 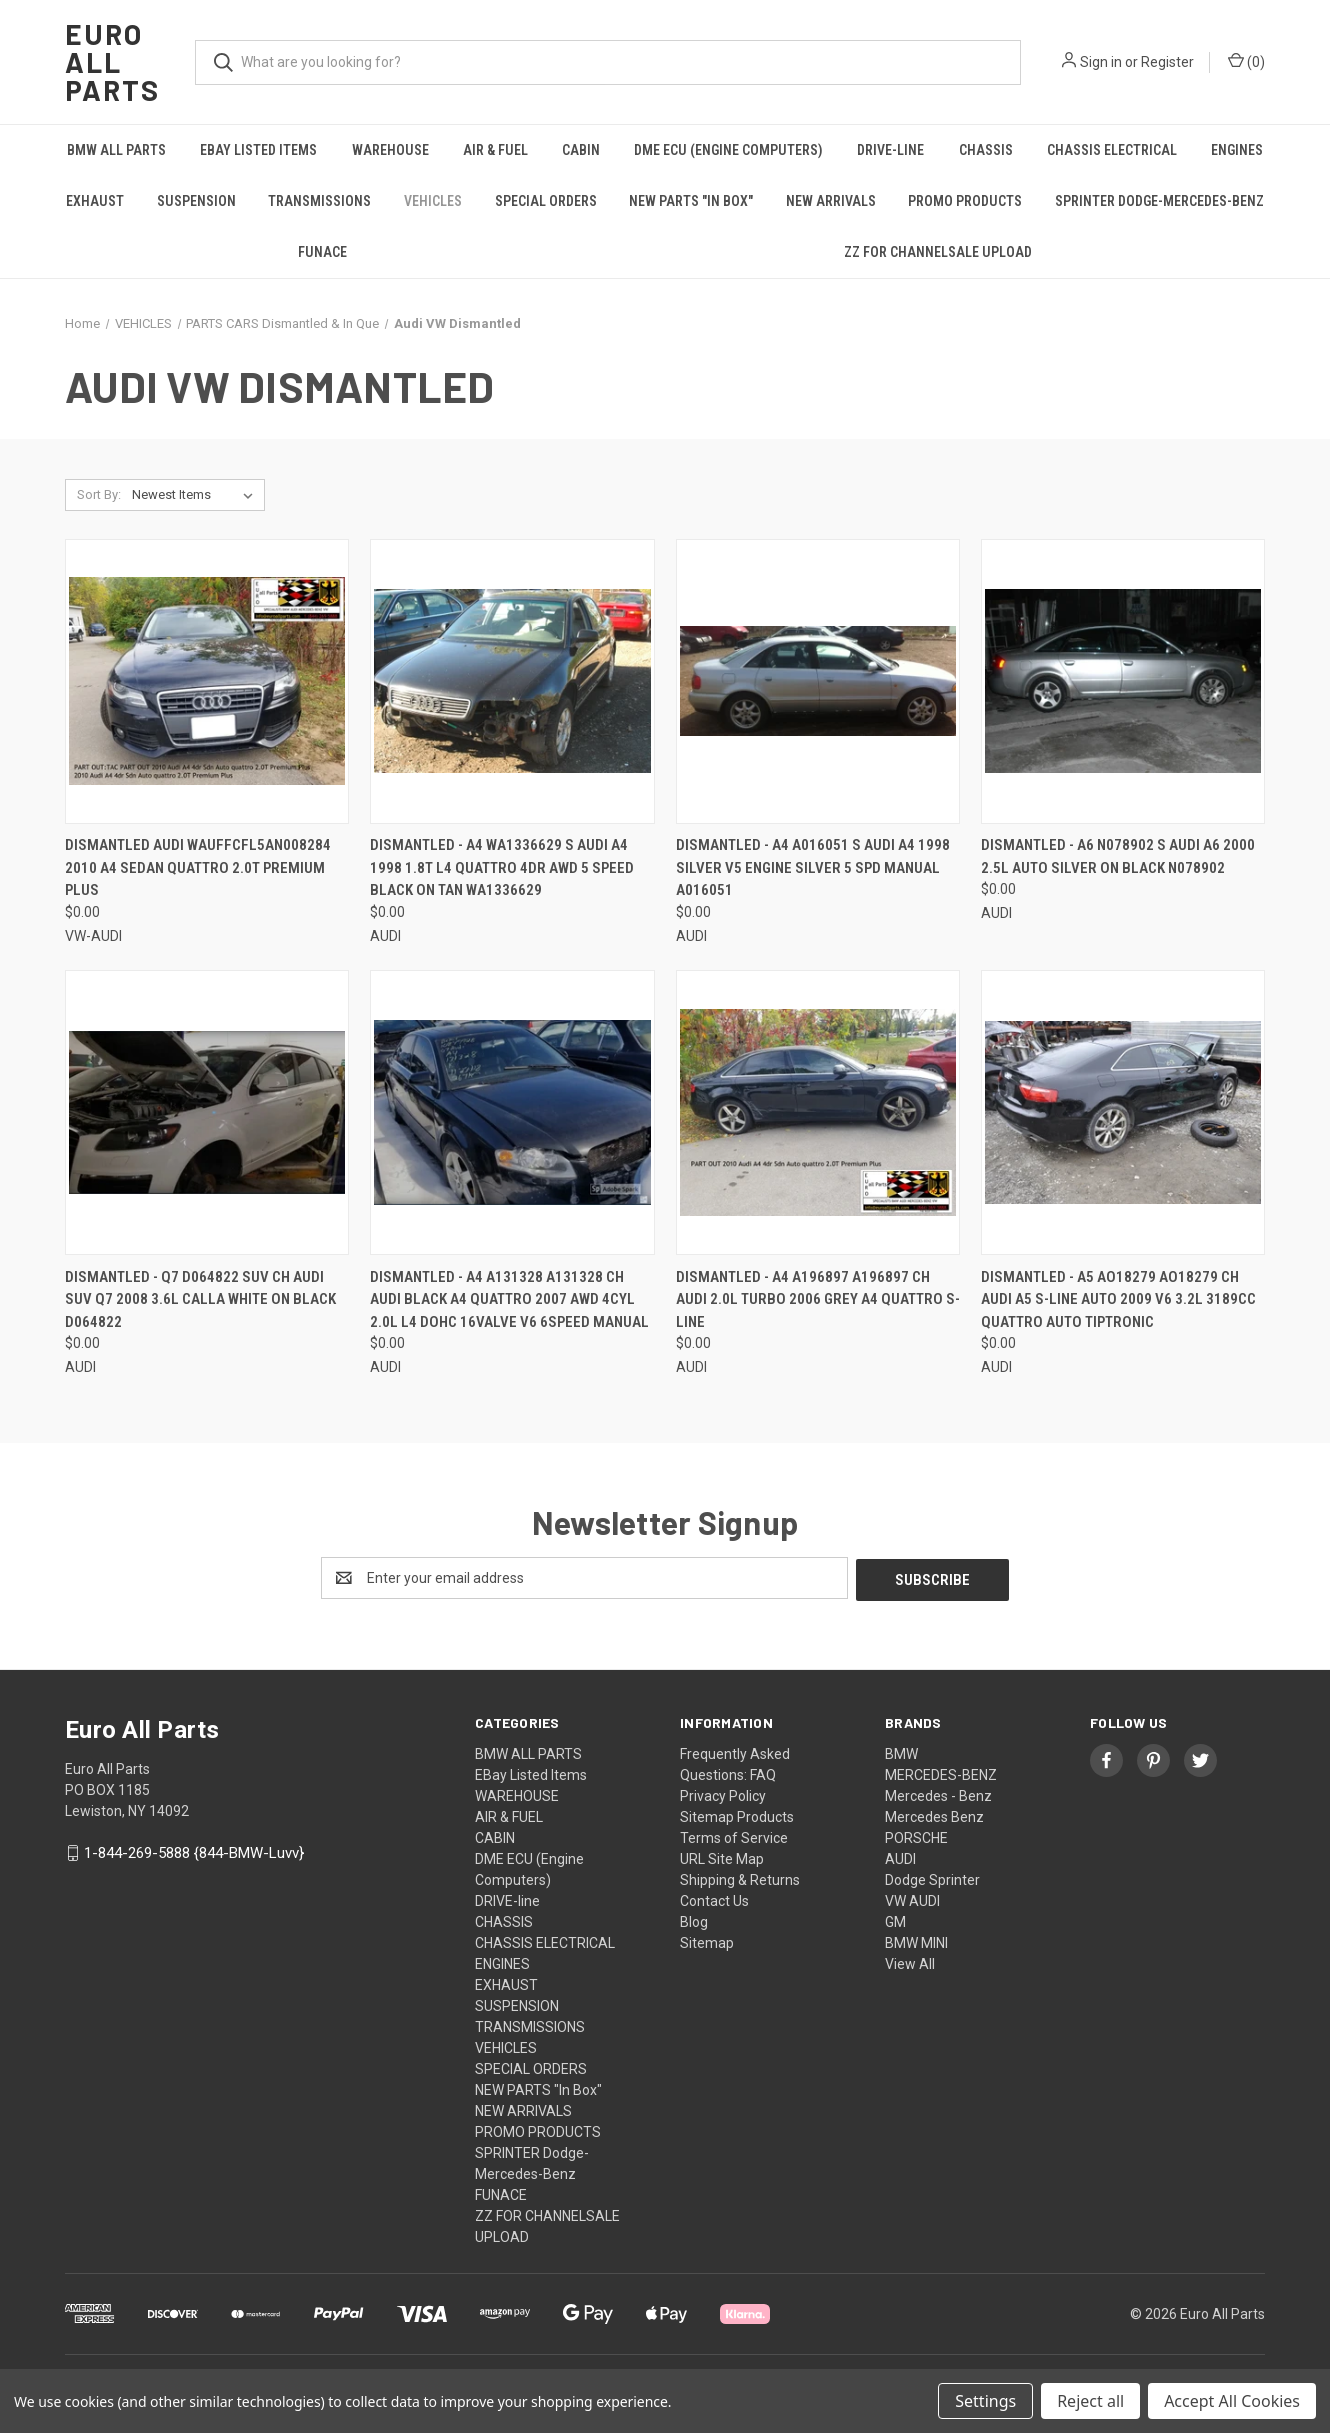 I want to click on FUNACE, so click(x=322, y=252).